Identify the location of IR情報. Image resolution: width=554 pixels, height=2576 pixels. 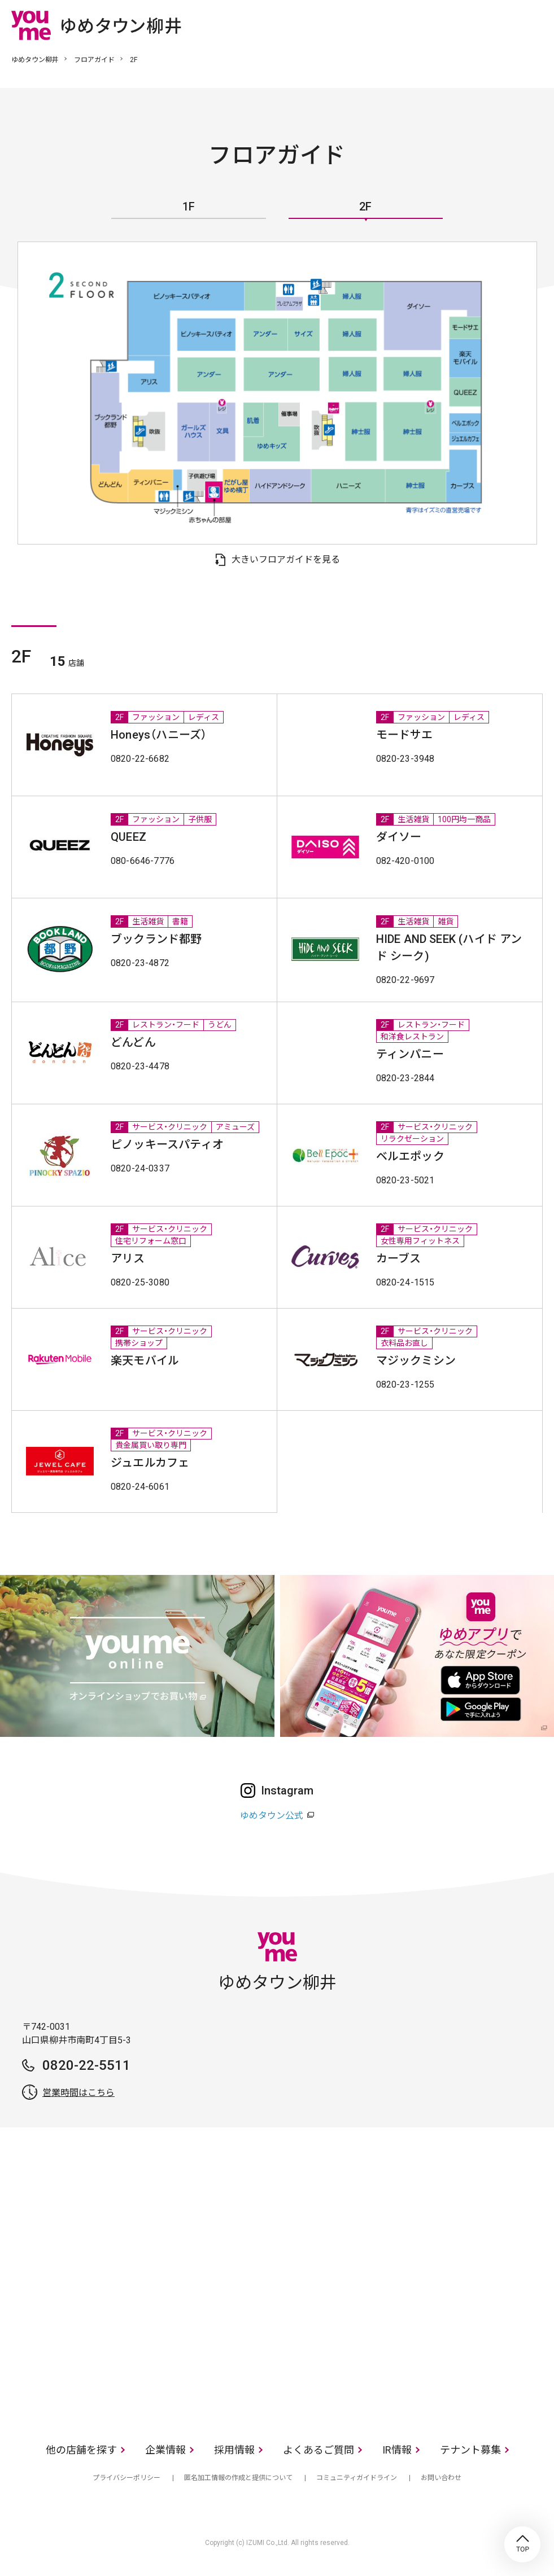
(397, 2450).